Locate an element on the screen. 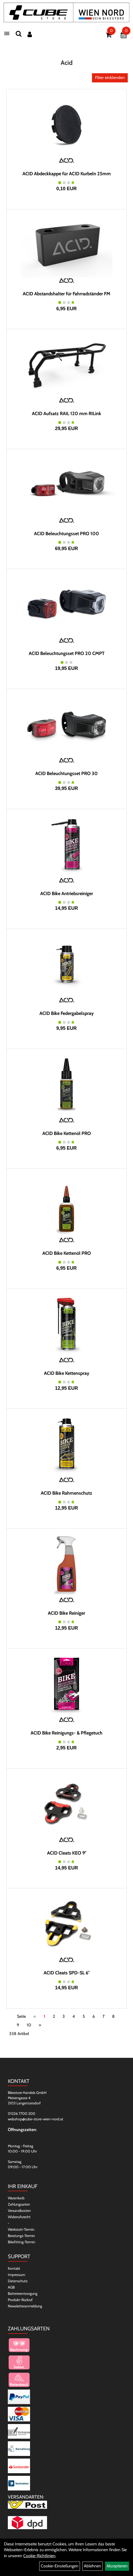 Image resolution: width=133 pixels, height=2576 pixels. Filter einblenden is located at coordinates (110, 77).